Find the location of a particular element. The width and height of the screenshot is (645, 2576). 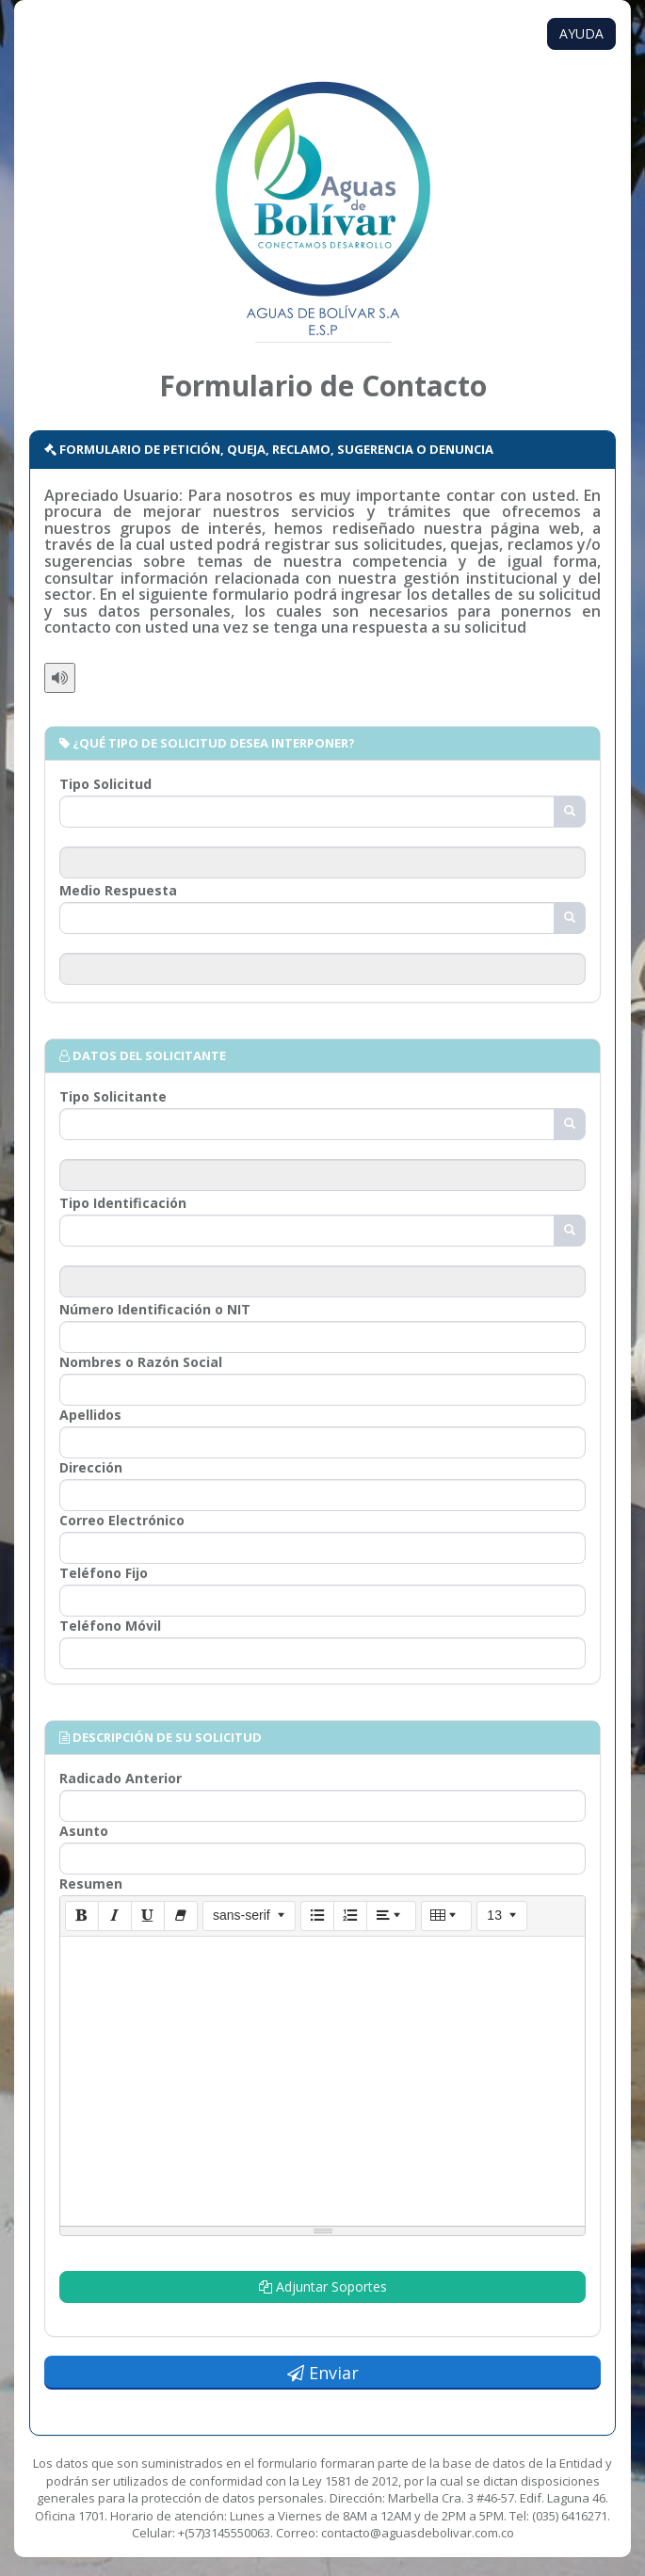

Radicado Anterior is located at coordinates (120, 1778).